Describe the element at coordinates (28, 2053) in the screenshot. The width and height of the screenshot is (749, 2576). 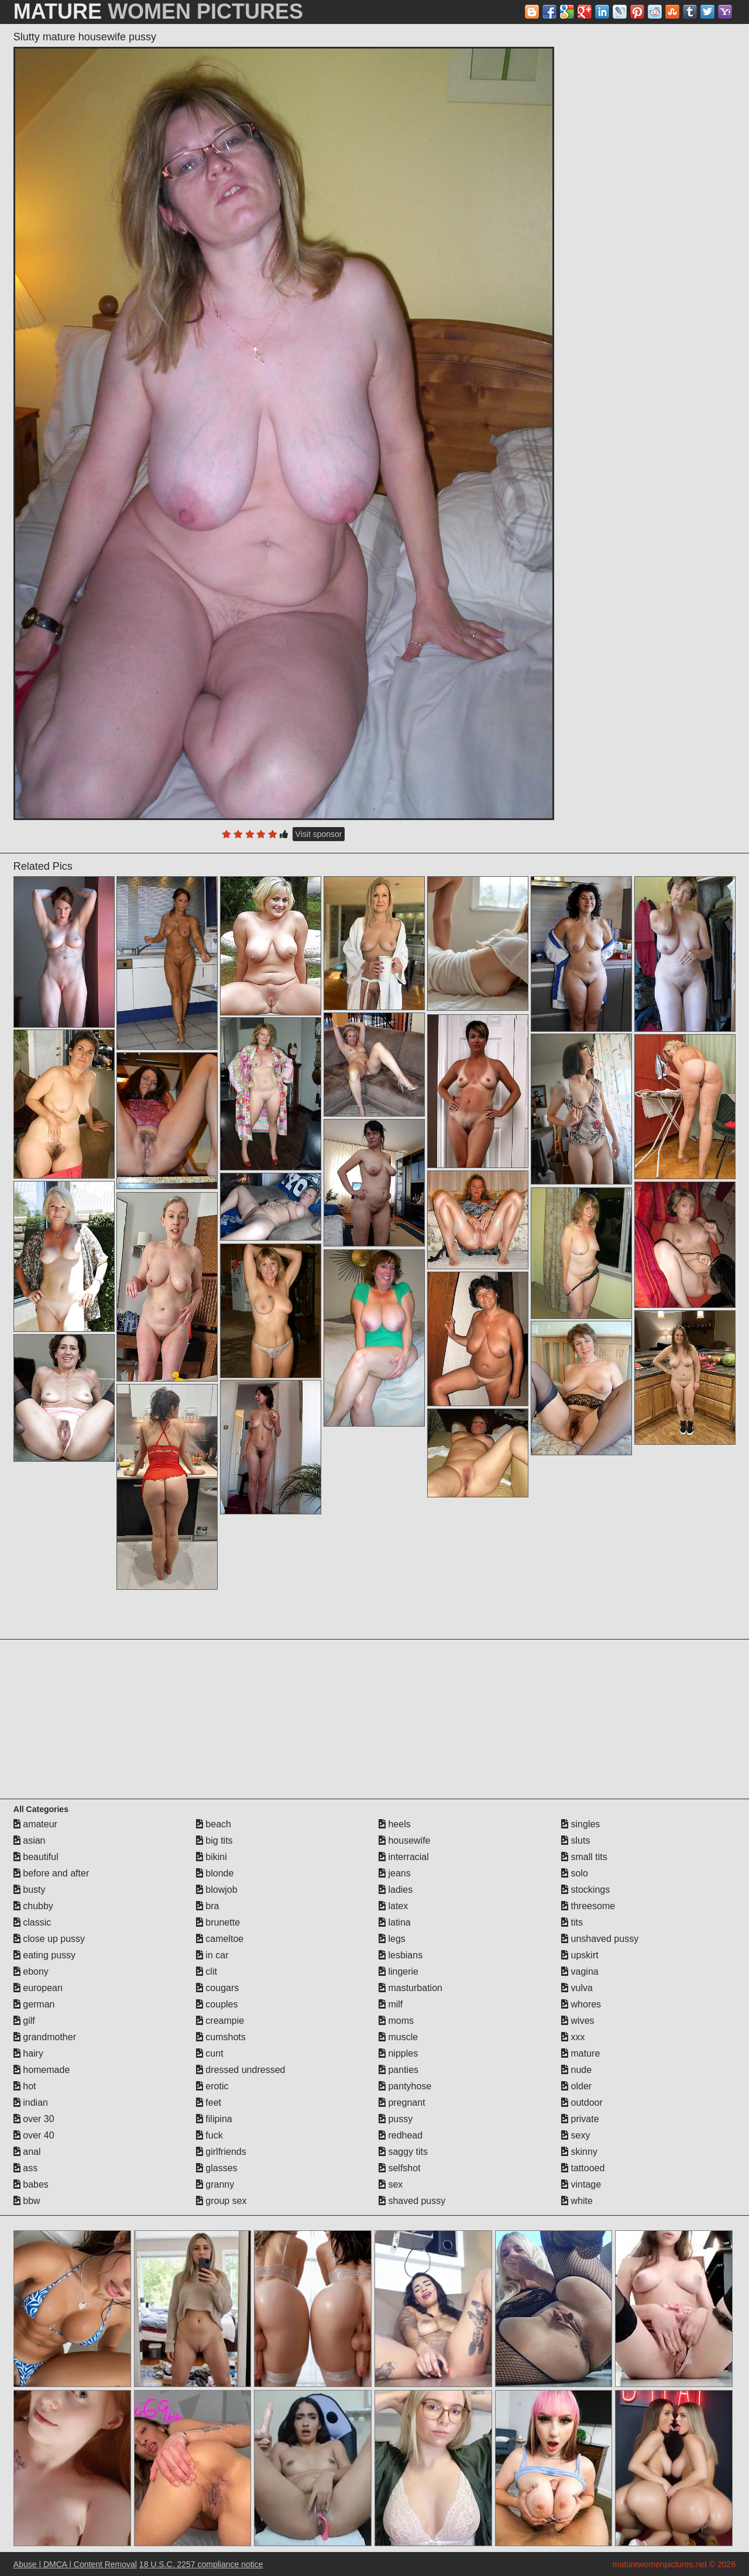
I see `hairy` at that location.